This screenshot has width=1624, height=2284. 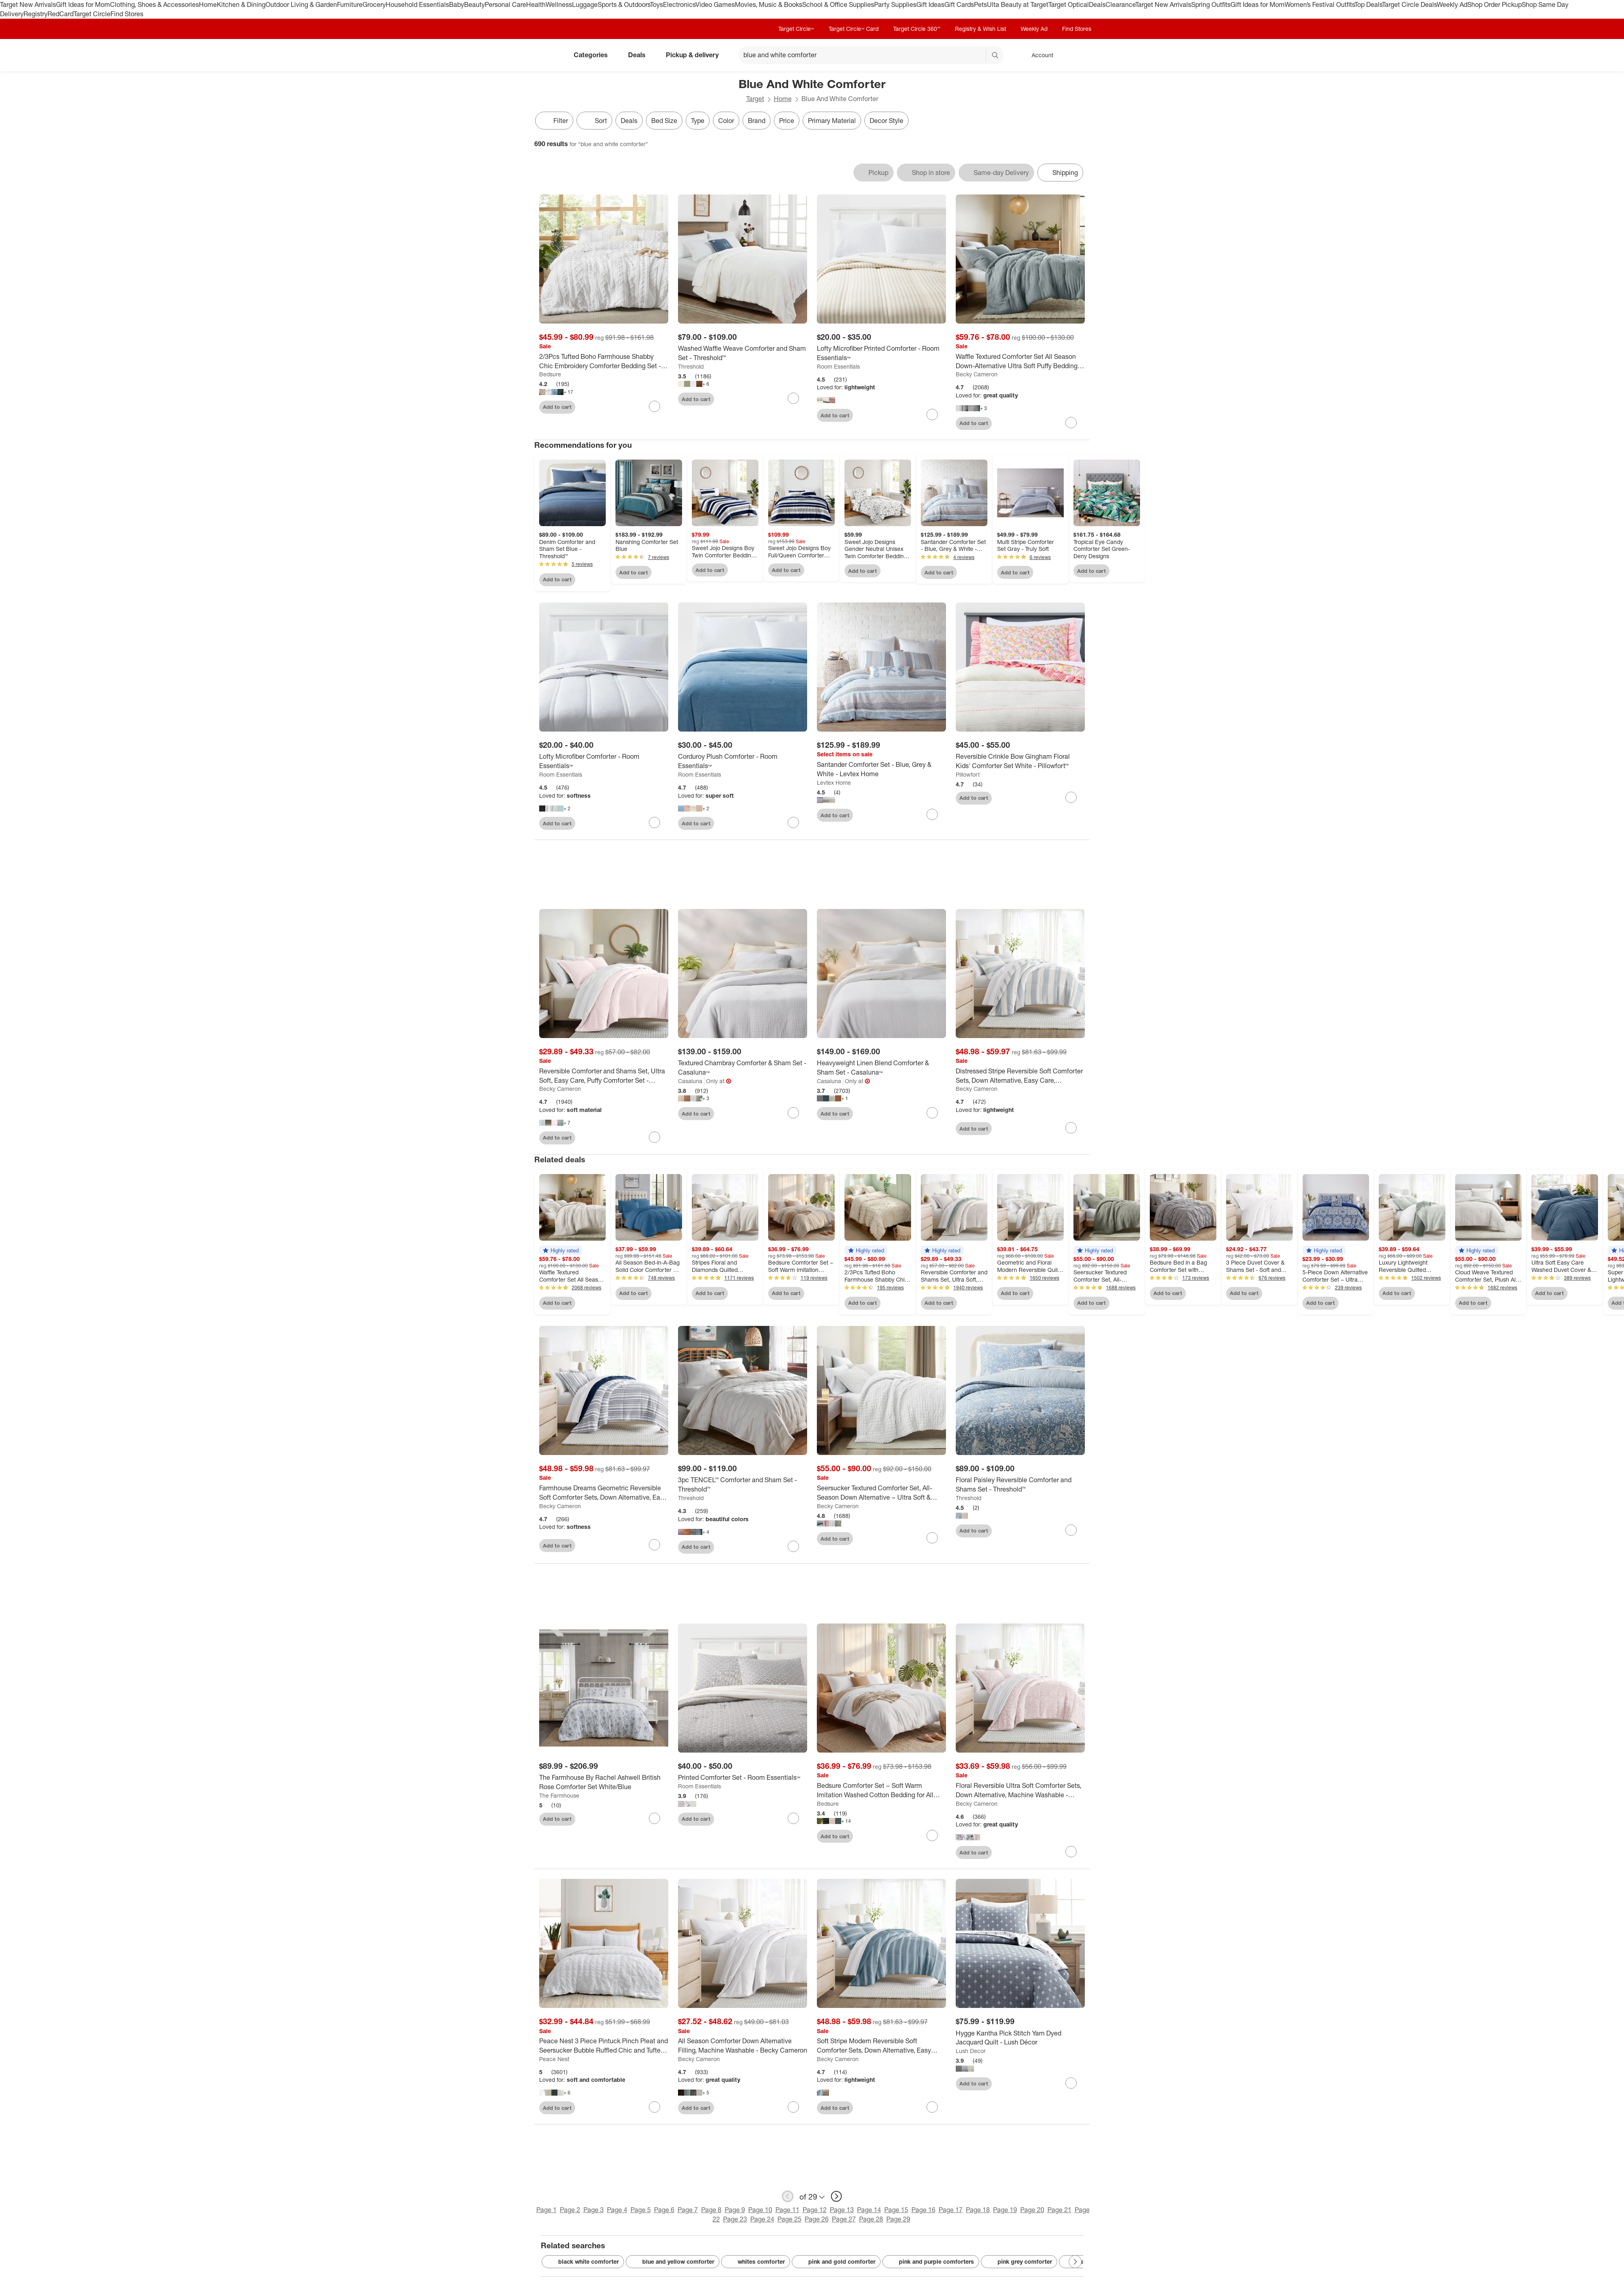 I want to click on Wellness, so click(x=559, y=4).